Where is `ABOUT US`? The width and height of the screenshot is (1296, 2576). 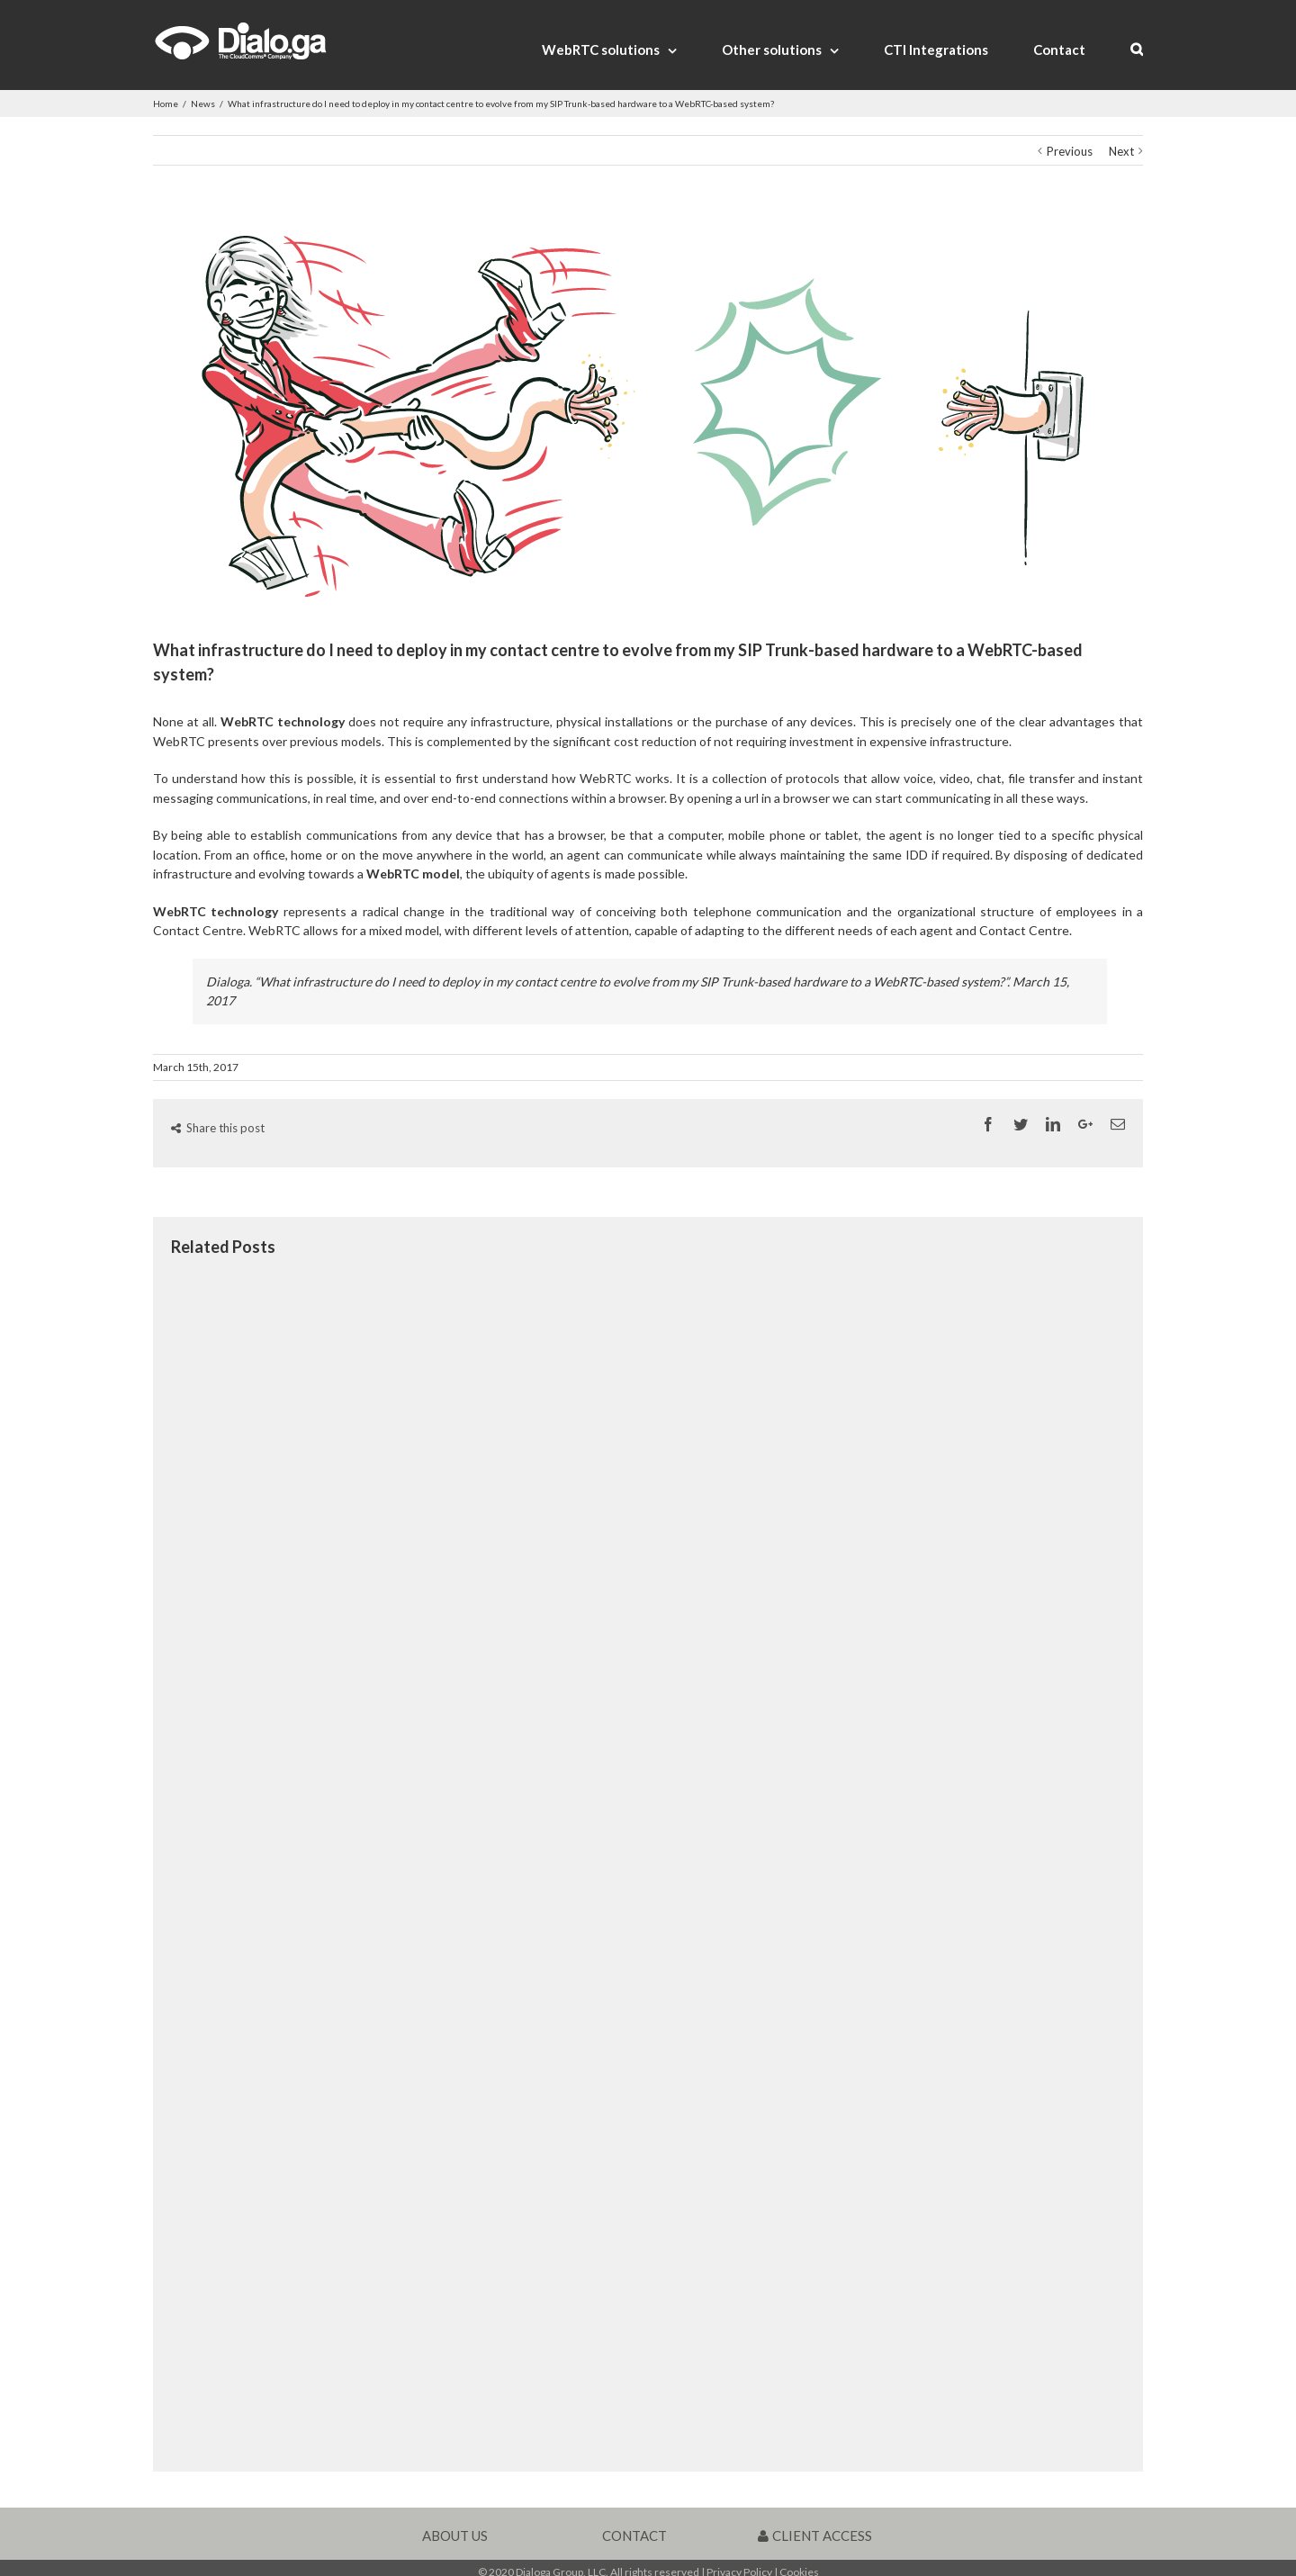 ABOUT US is located at coordinates (455, 2535).